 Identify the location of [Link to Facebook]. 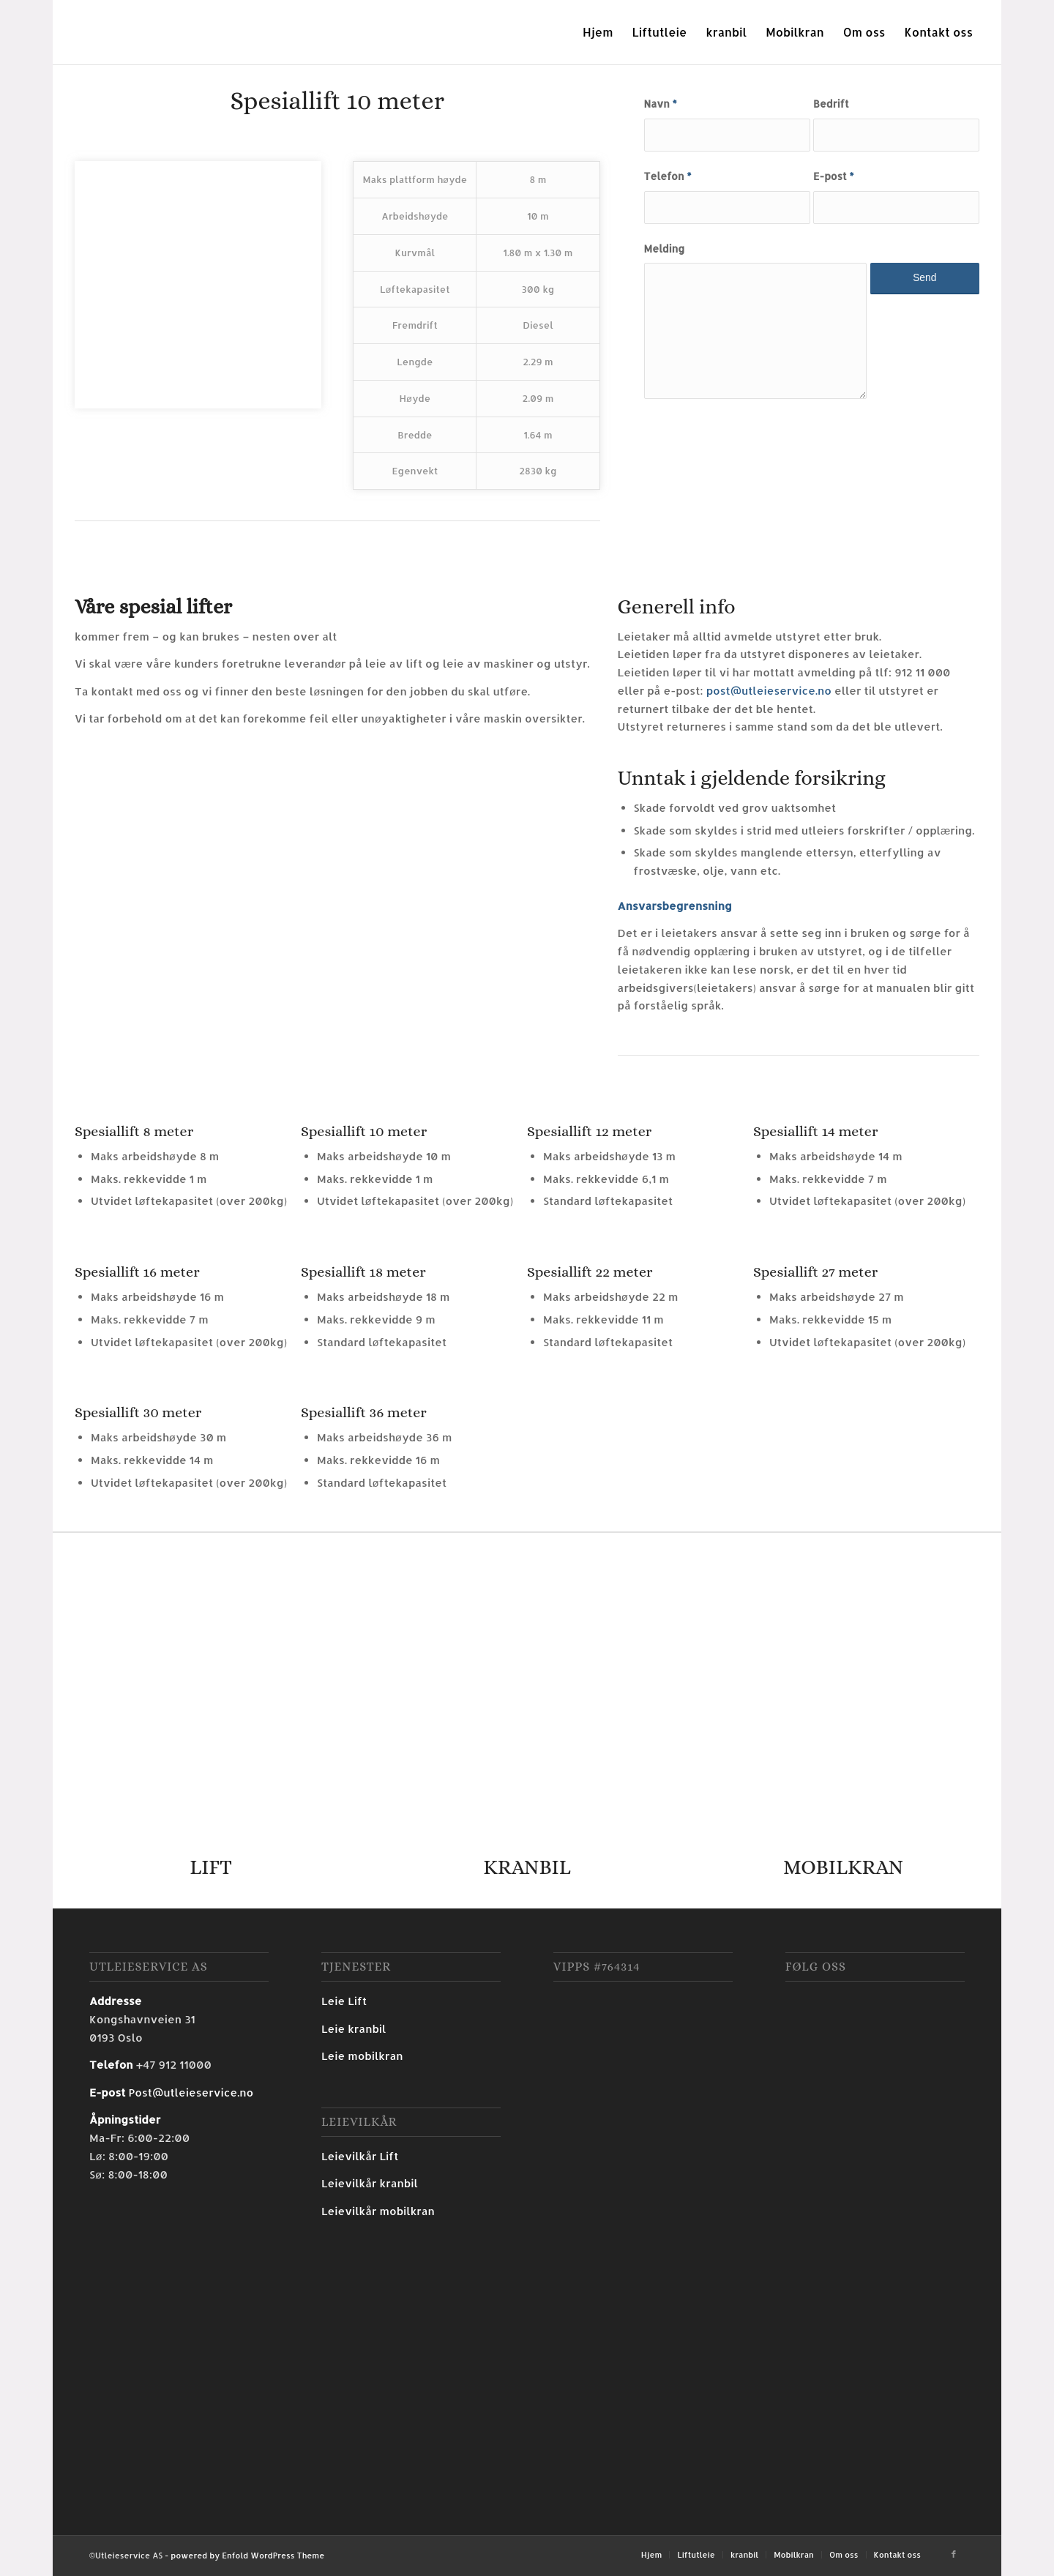
(954, 2554).